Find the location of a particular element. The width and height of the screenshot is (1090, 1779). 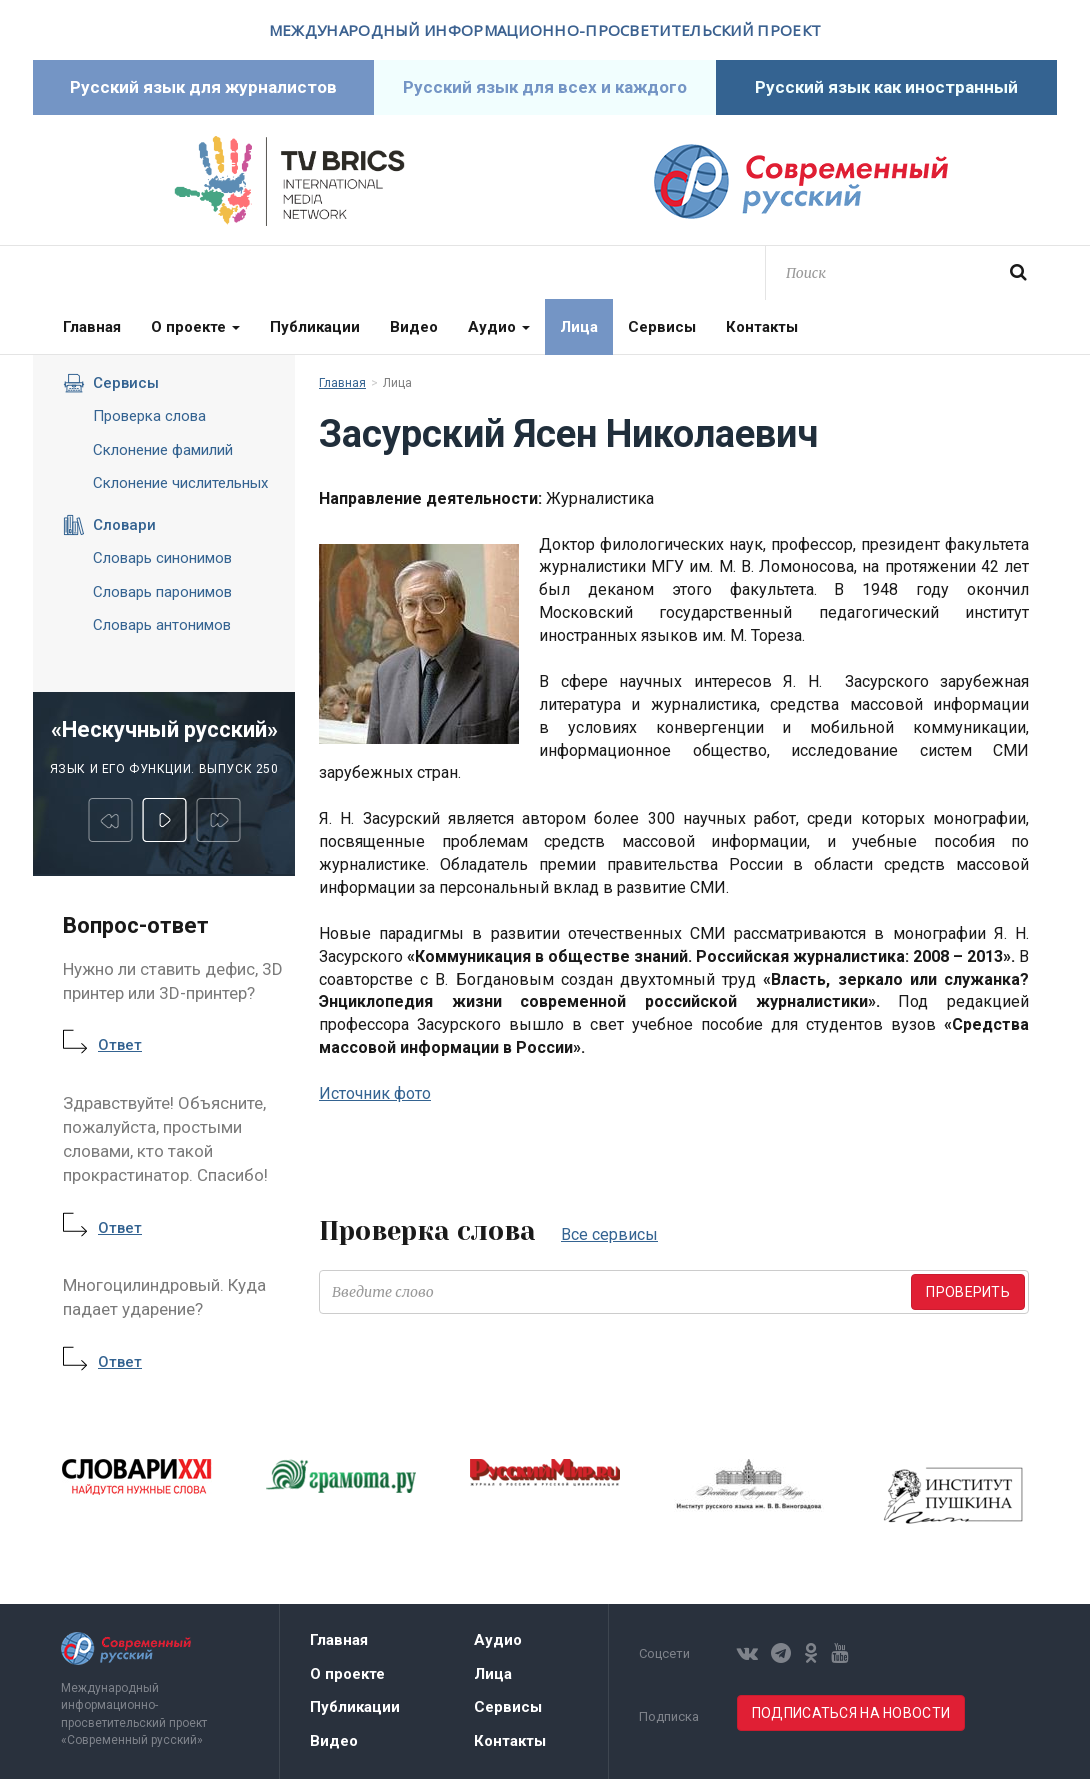

Русский язык для всех и каждого is located at coordinates (545, 87).